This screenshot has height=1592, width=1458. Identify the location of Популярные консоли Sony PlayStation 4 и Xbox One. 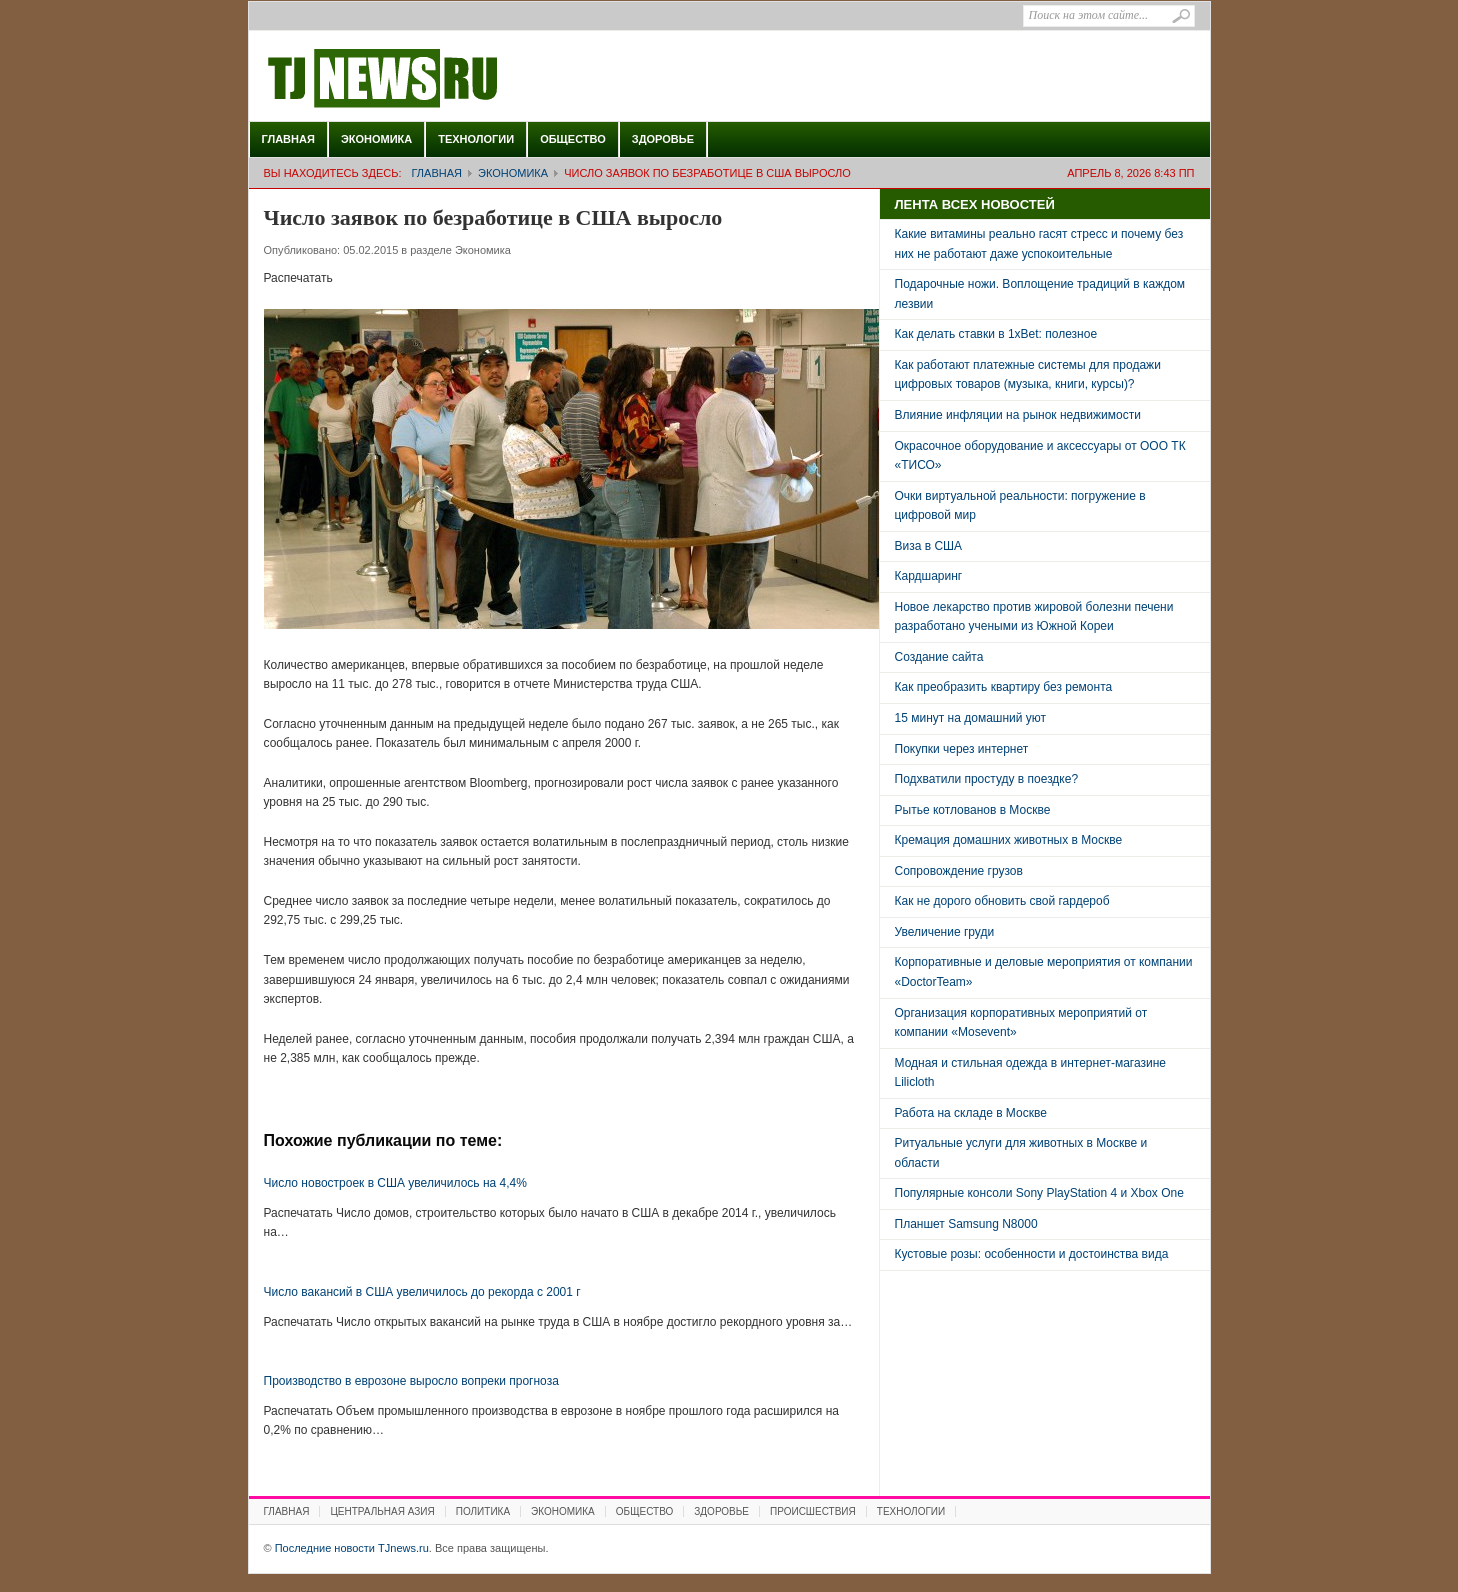
(1039, 1193).